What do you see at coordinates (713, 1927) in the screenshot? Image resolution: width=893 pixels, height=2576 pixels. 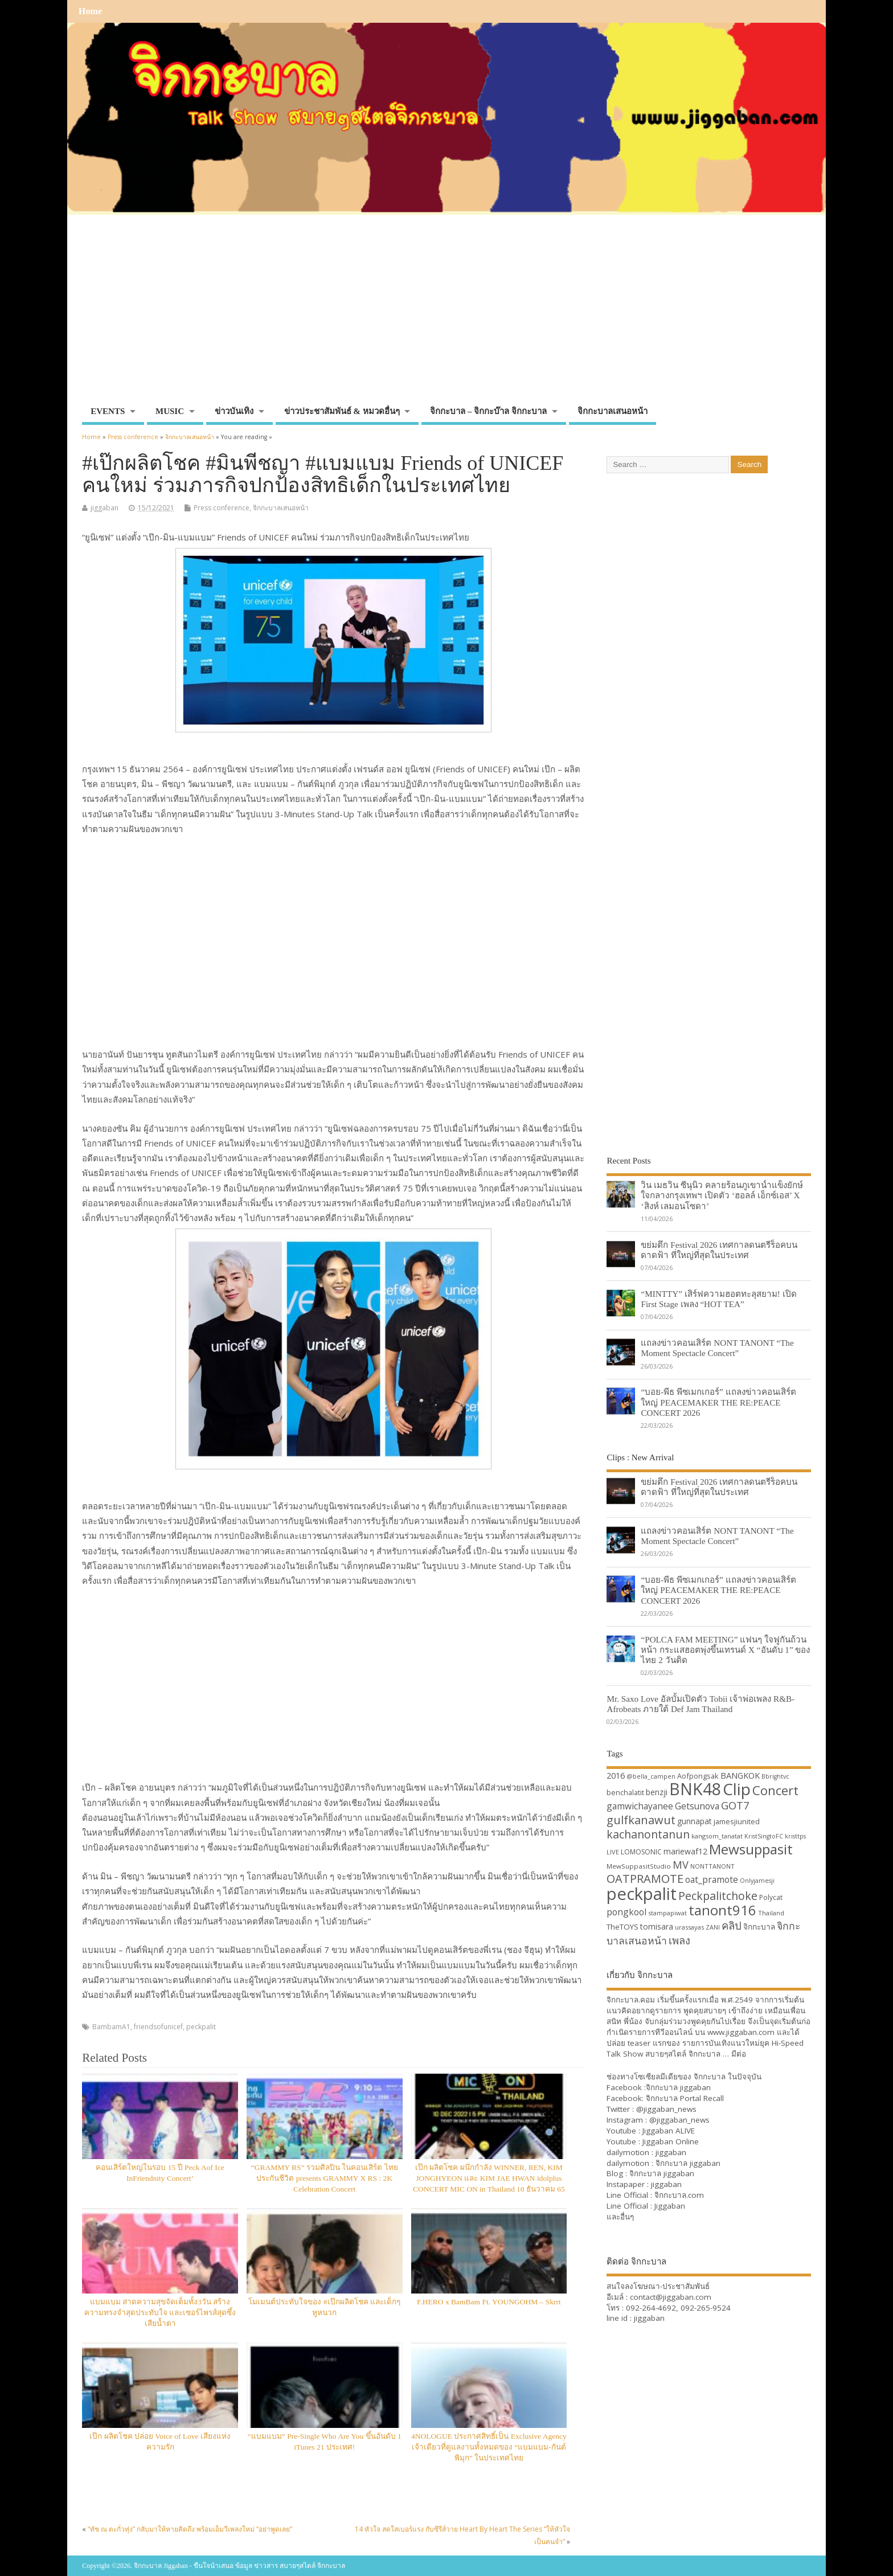 I see `ZANI [ZANI (29 items)]` at bounding box center [713, 1927].